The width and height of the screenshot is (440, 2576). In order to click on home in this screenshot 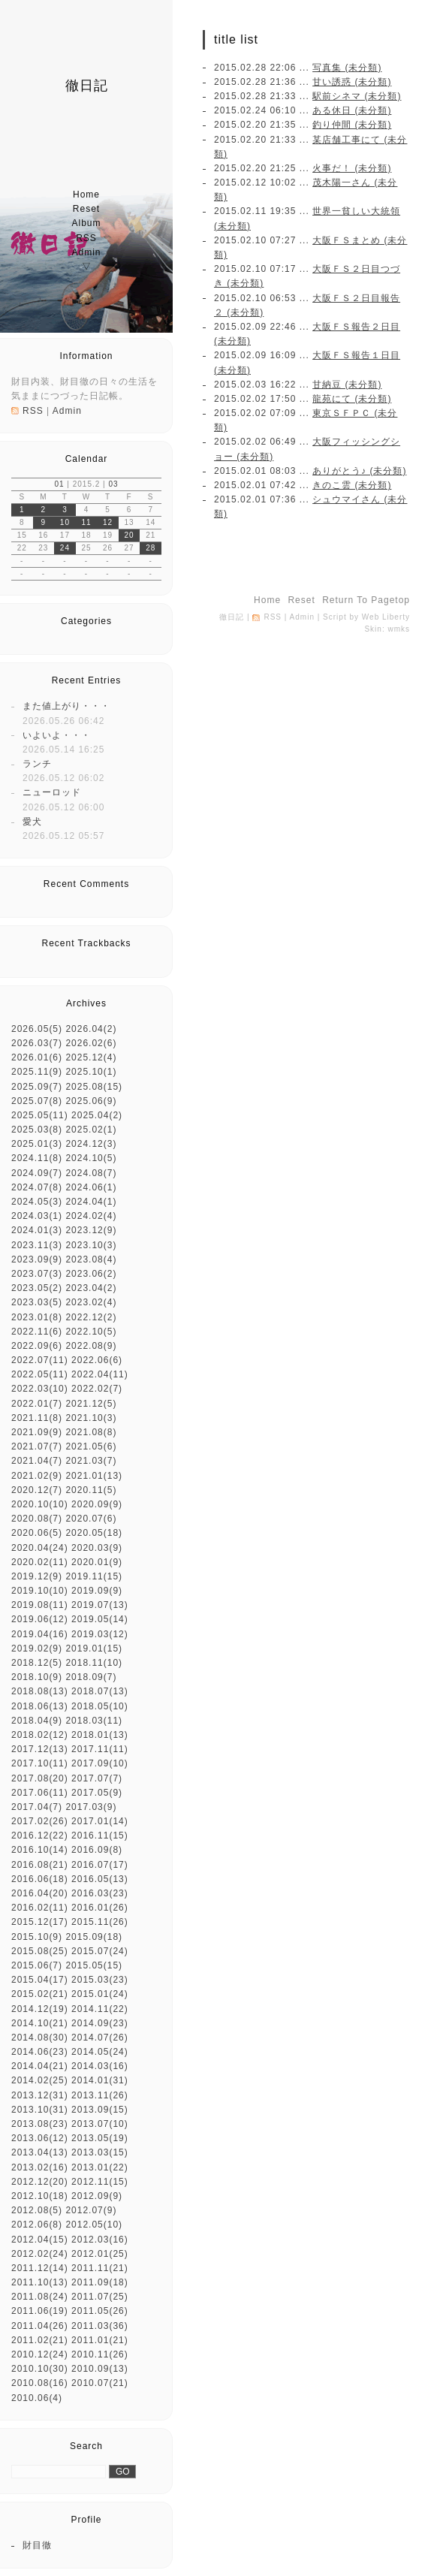, I will do `click(86, 194)`.